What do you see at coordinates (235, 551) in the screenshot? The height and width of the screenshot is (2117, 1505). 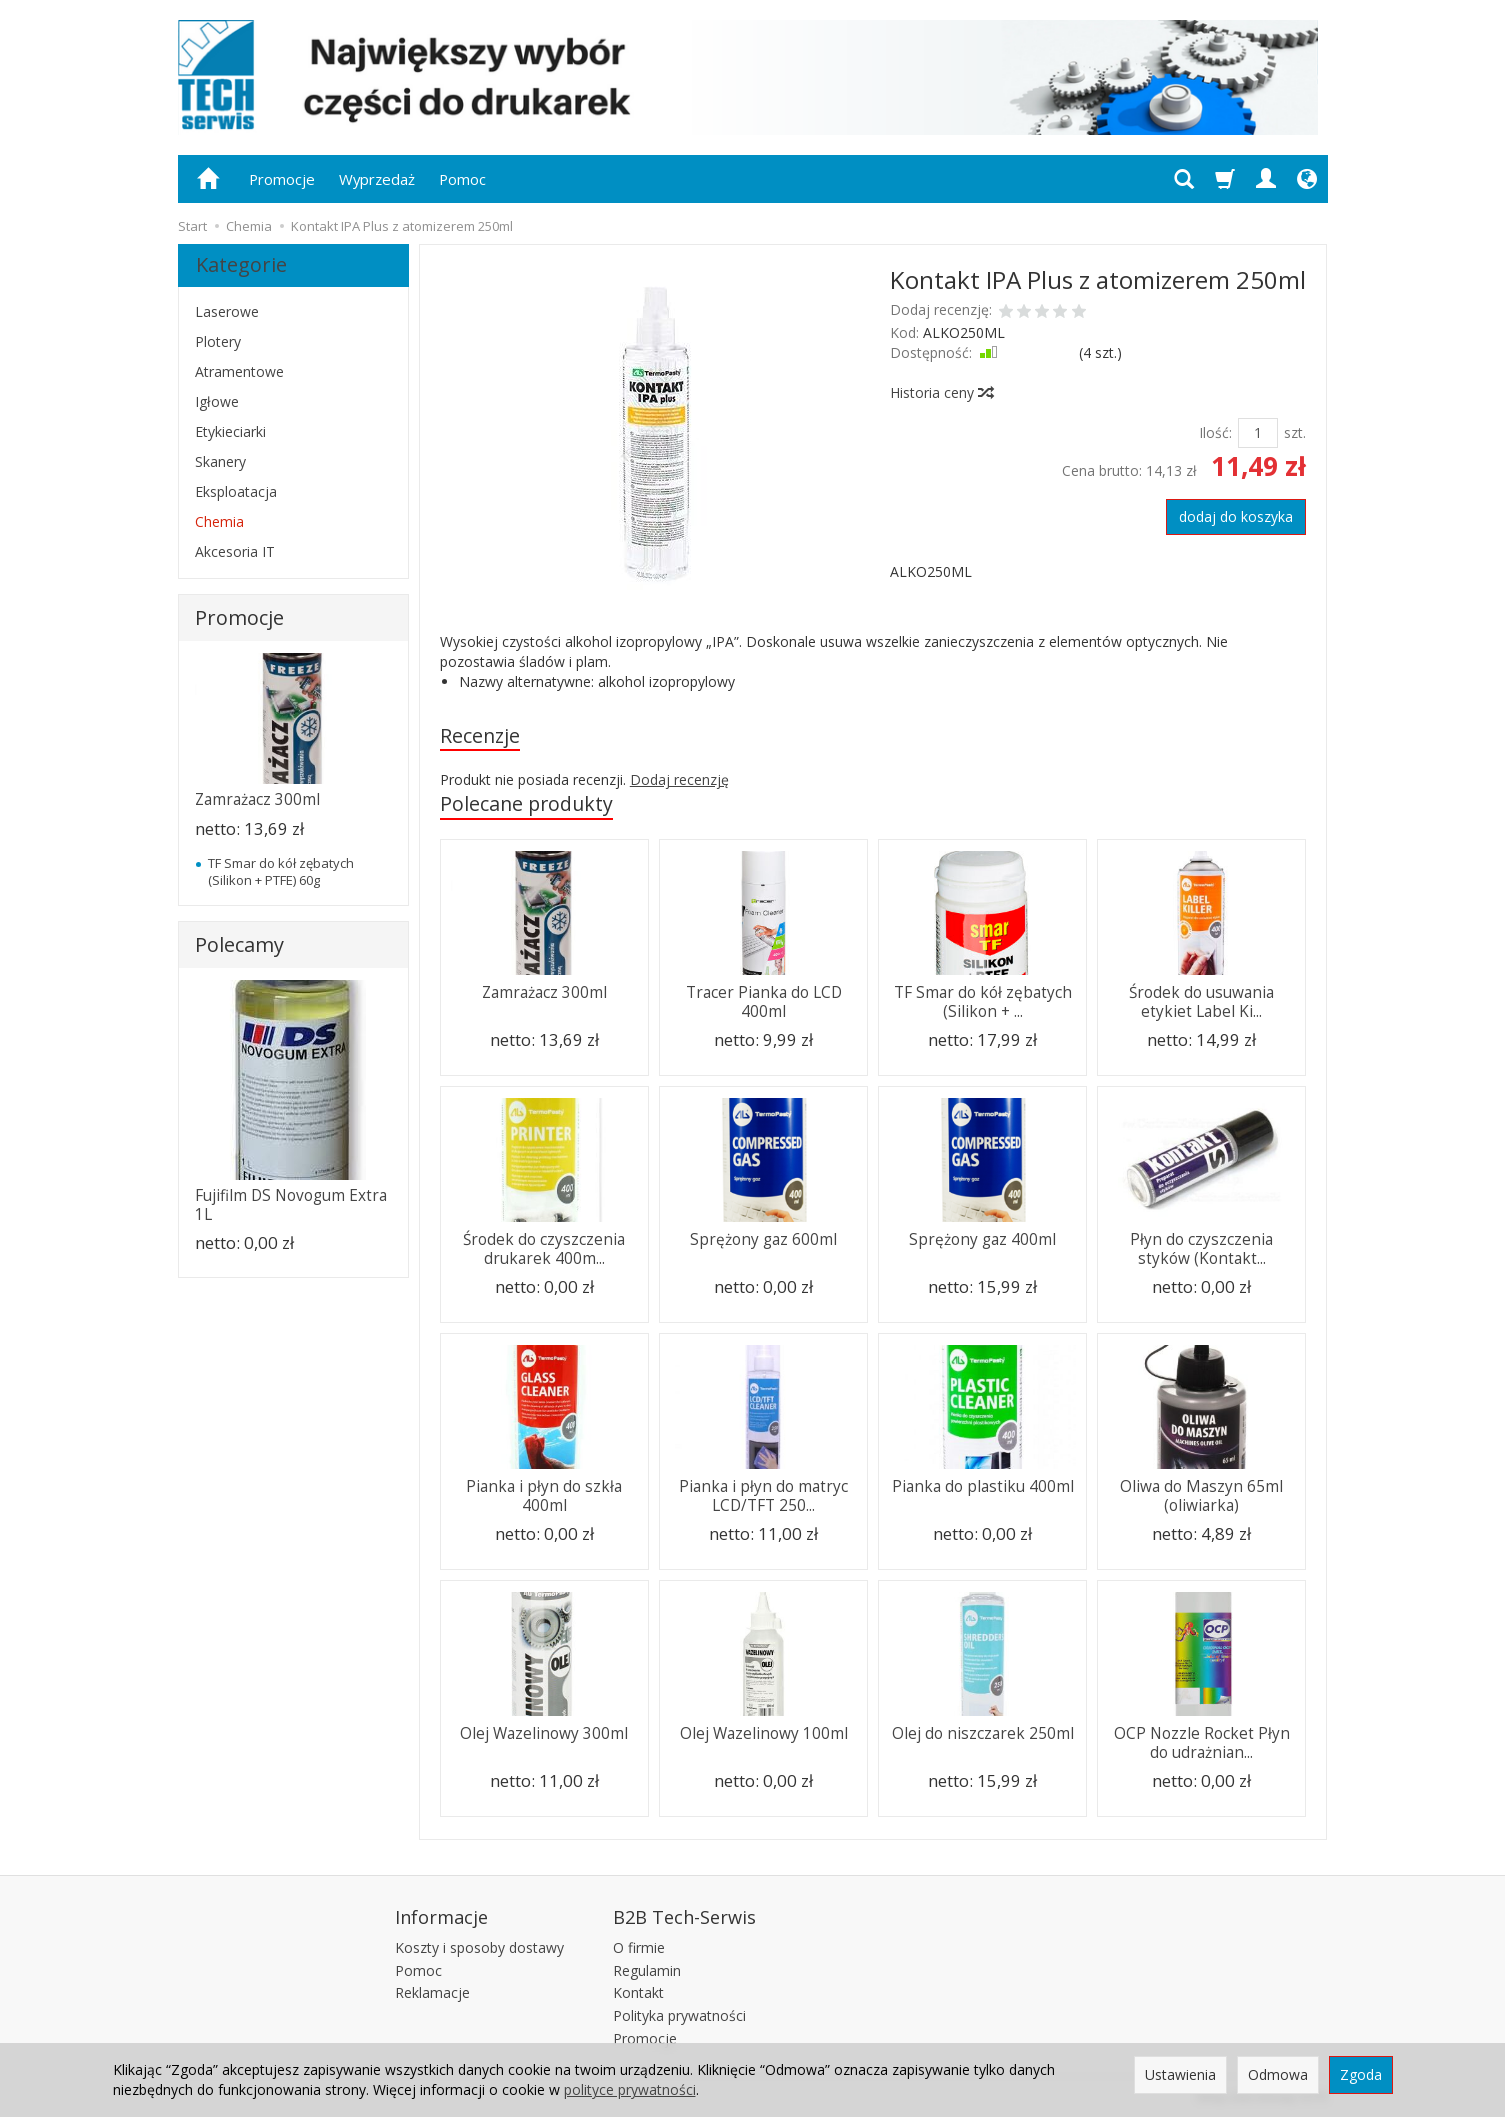 I see `Akcesoria IT` at bounding box center [235, 551].